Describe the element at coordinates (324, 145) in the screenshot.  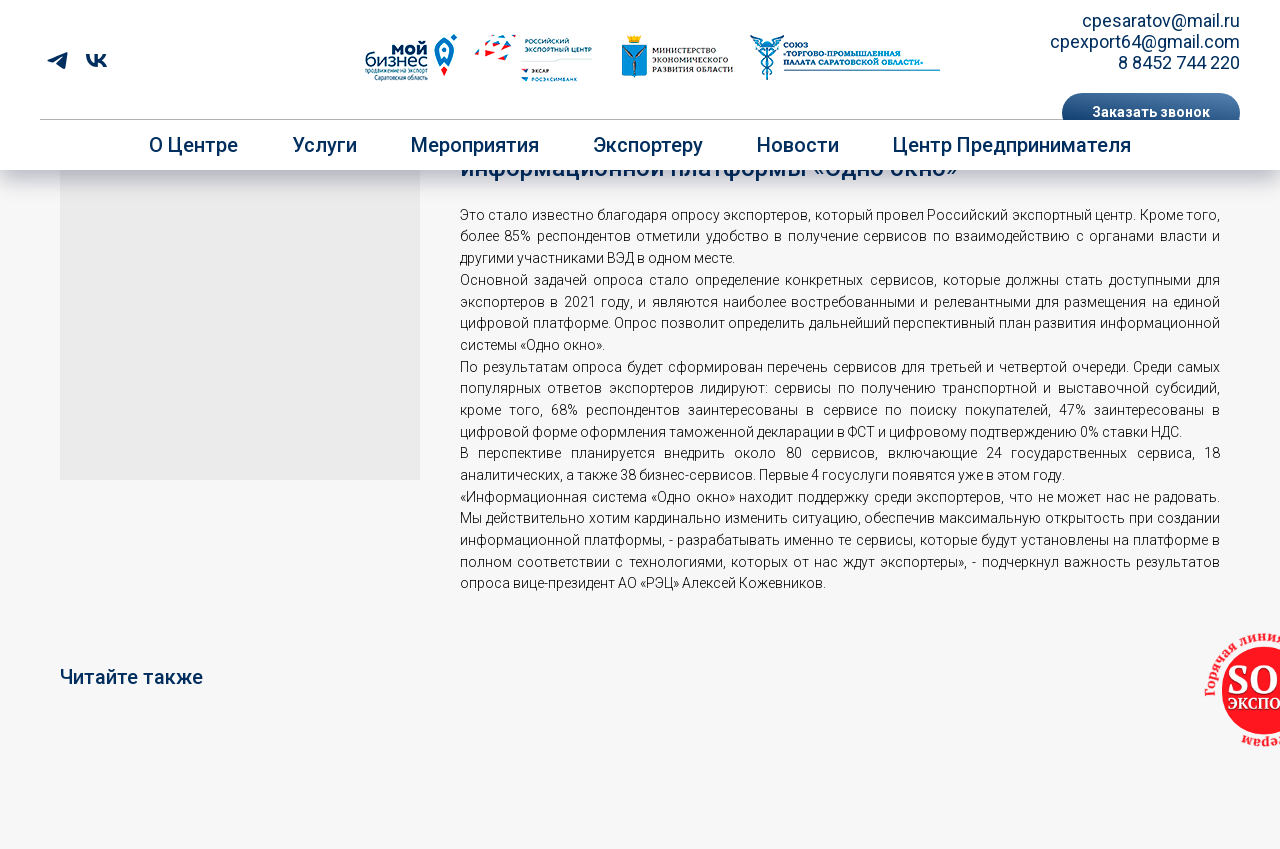
I see `Услуги [button]` at that location.